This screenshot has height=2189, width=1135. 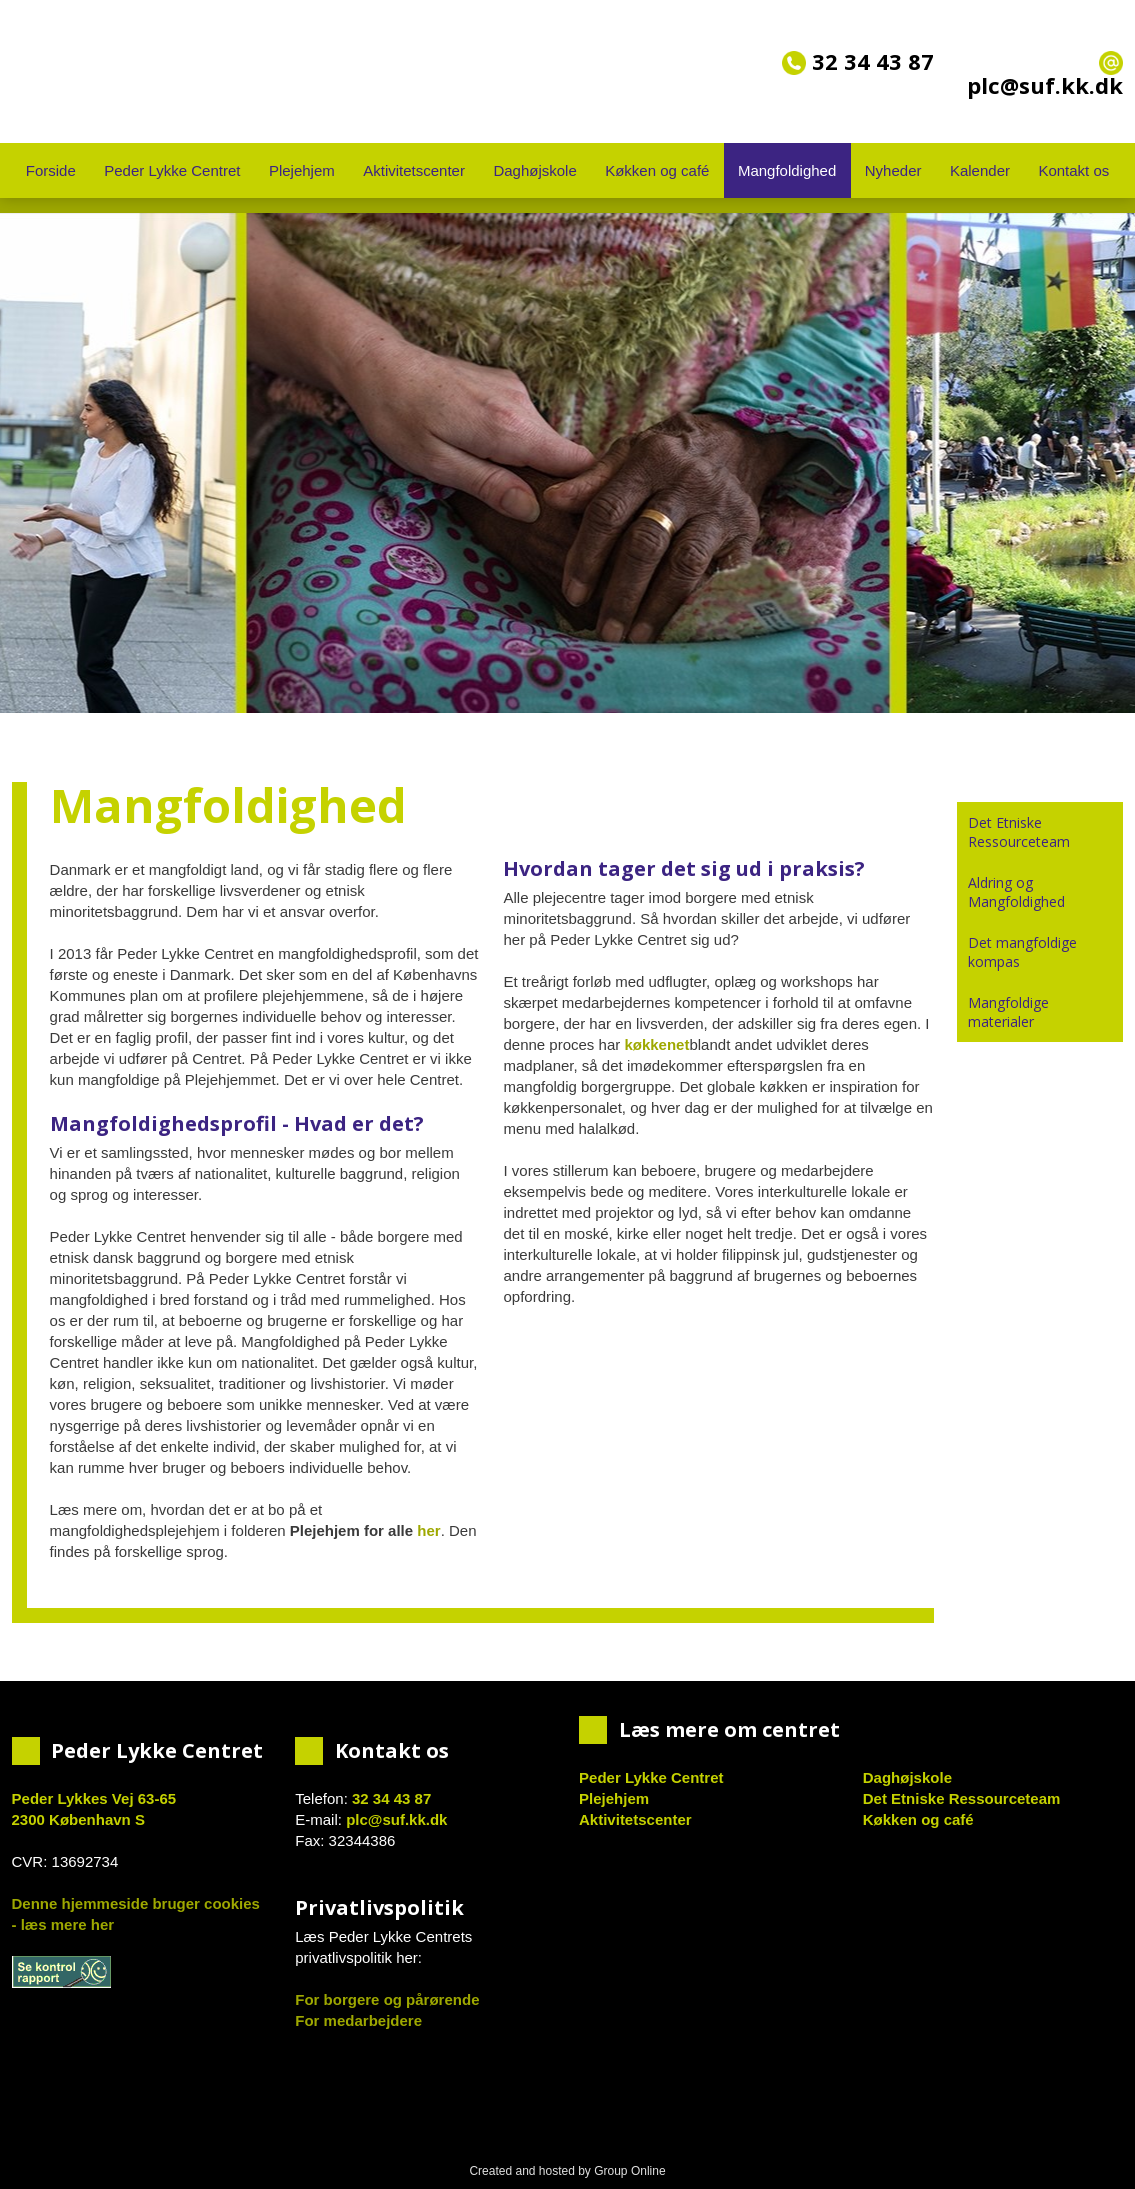 I want to click on Kalender, so click(x=980, y=170).